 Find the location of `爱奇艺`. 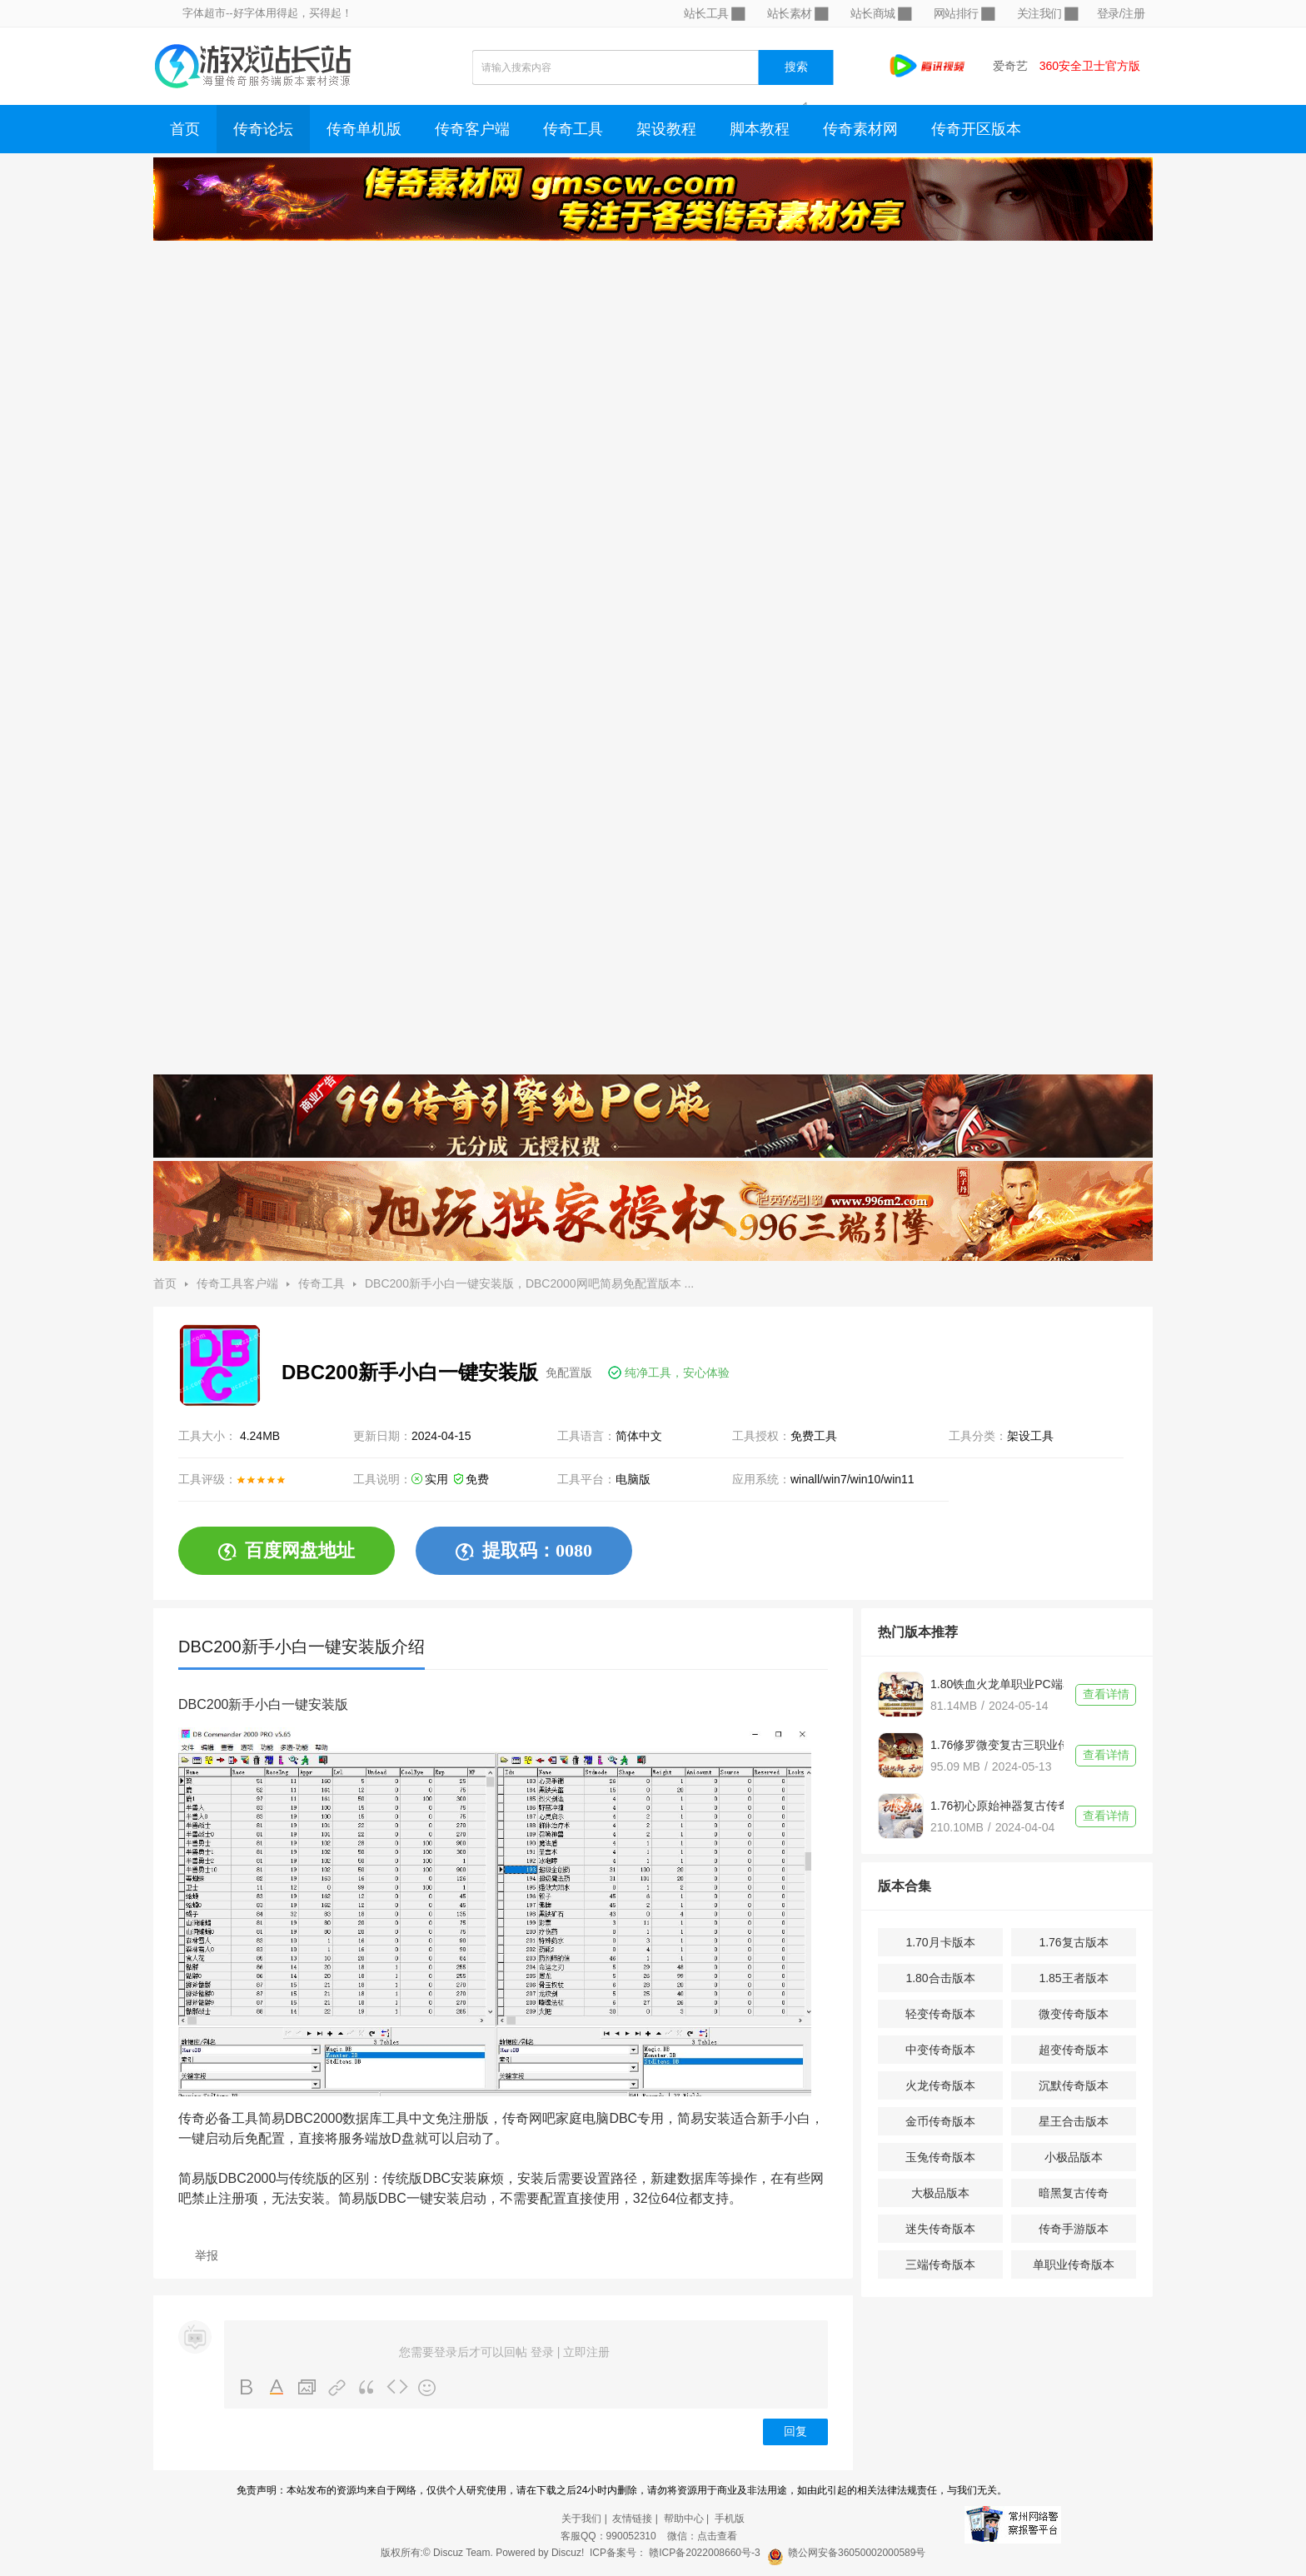

爱奇艺 is located at coordinates (1010, 65).